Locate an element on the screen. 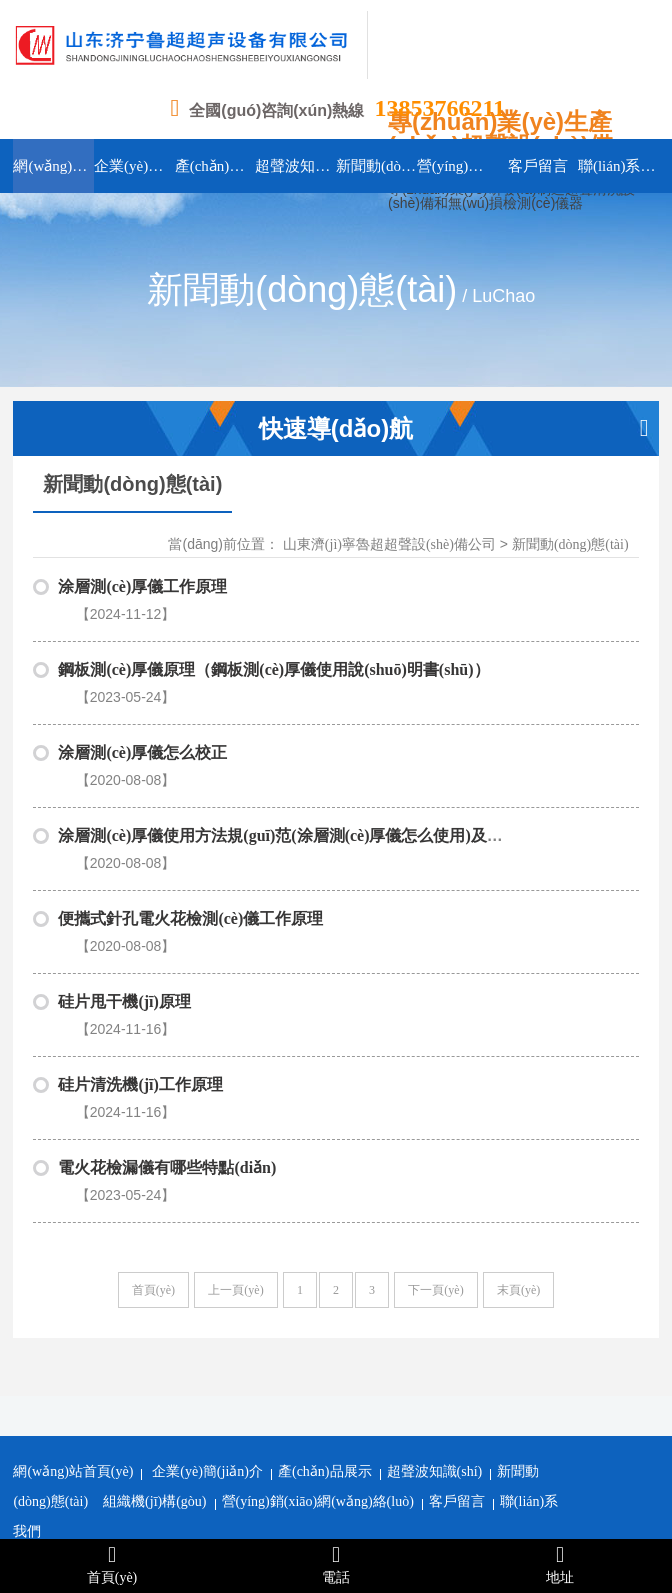  超聲波知識(shí) is located at coordinates (435, 1270).